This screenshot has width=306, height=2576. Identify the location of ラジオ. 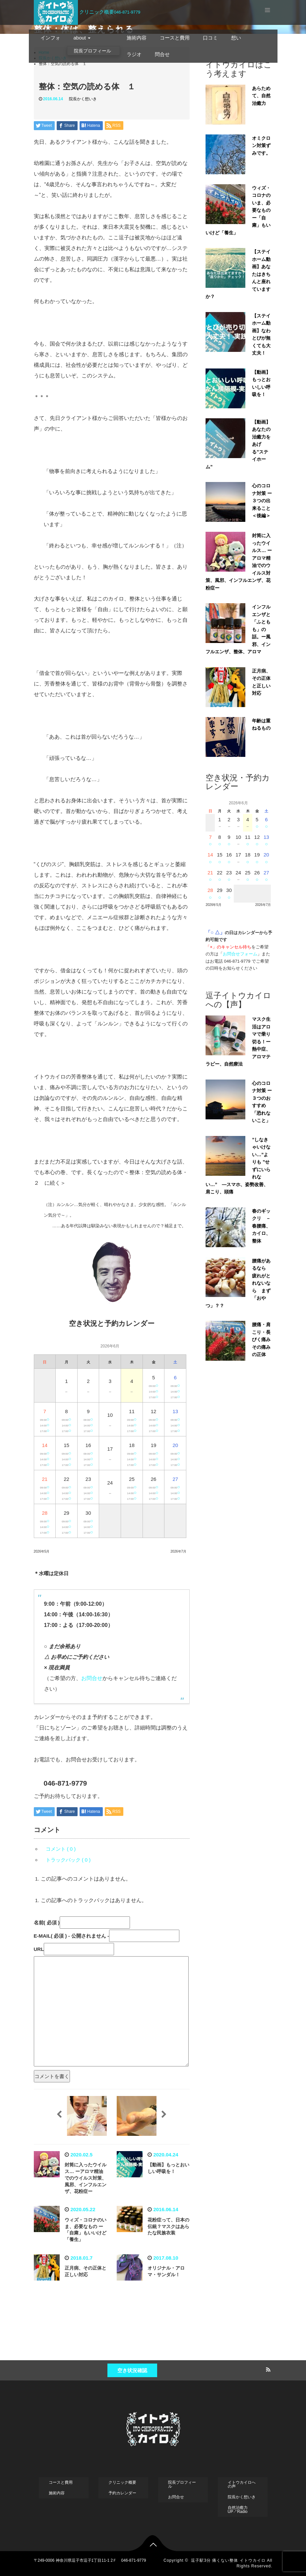
(134, 54).